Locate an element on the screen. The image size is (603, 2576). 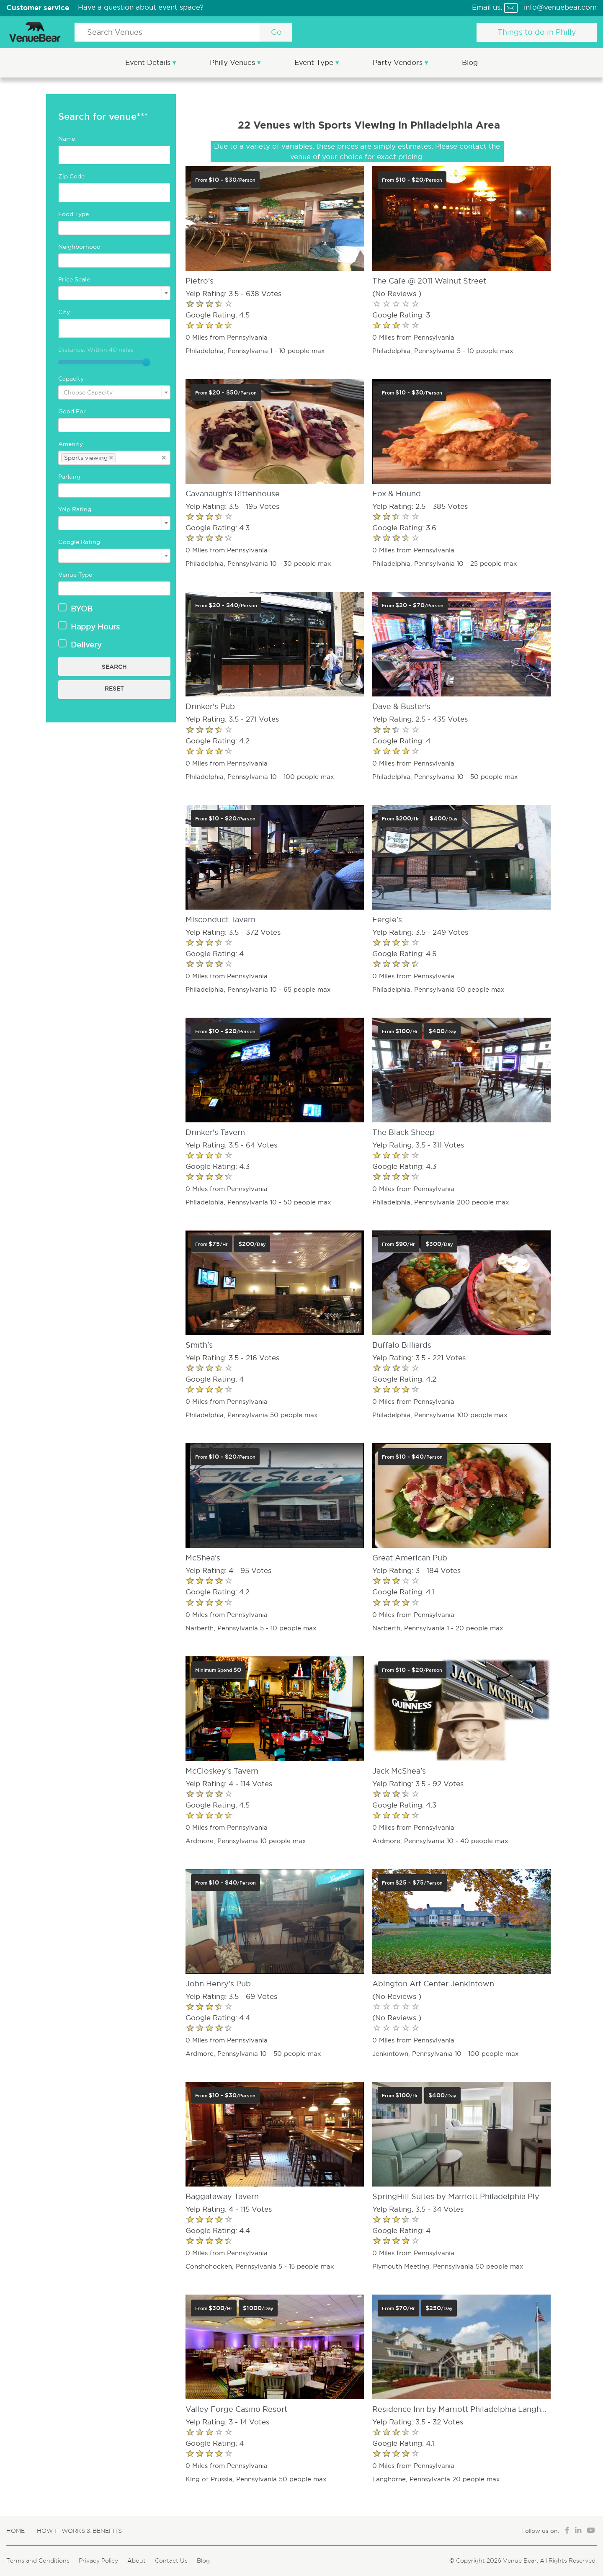
Food Type is located at coordinates (73, 214).